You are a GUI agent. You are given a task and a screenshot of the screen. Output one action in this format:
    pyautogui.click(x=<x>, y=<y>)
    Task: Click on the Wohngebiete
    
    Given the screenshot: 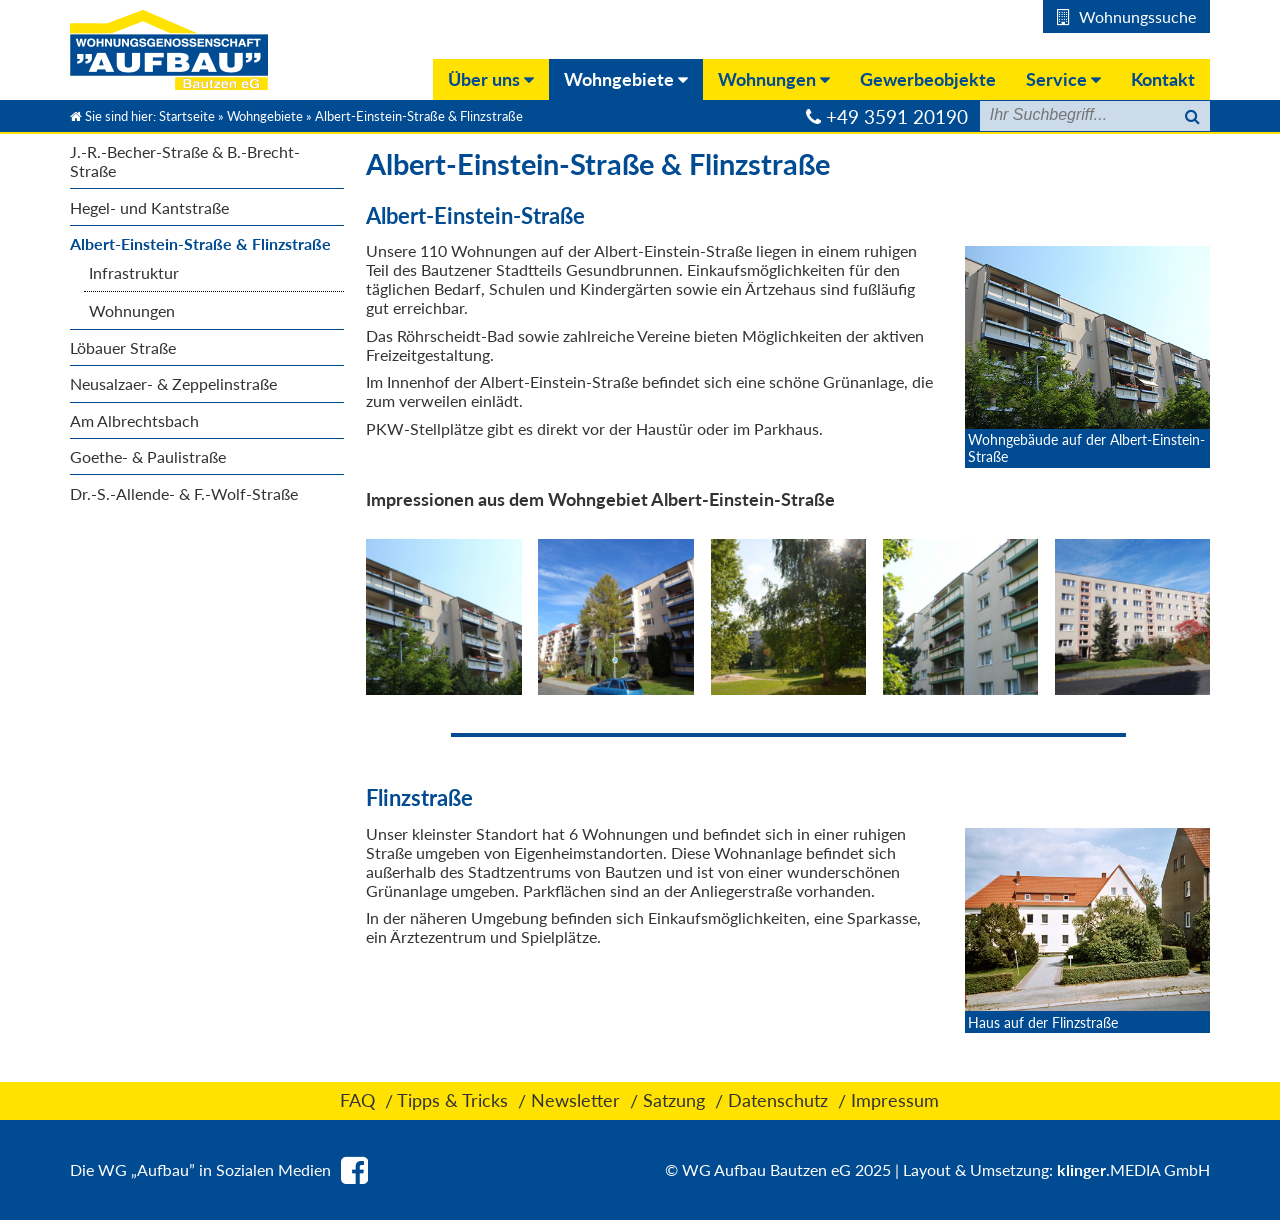 What is the action you would take?
    pyautogui.click(x=265, y=116)
    